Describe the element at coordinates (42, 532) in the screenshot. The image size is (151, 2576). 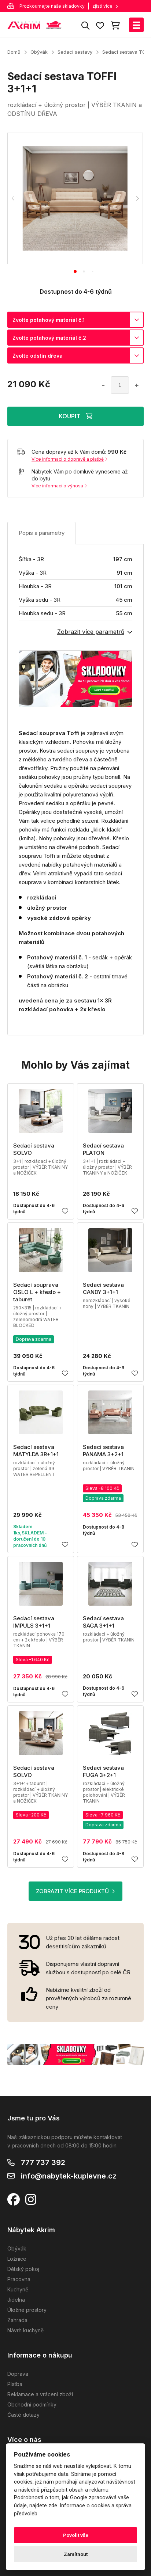
I see `Popis a parametry` at that location.